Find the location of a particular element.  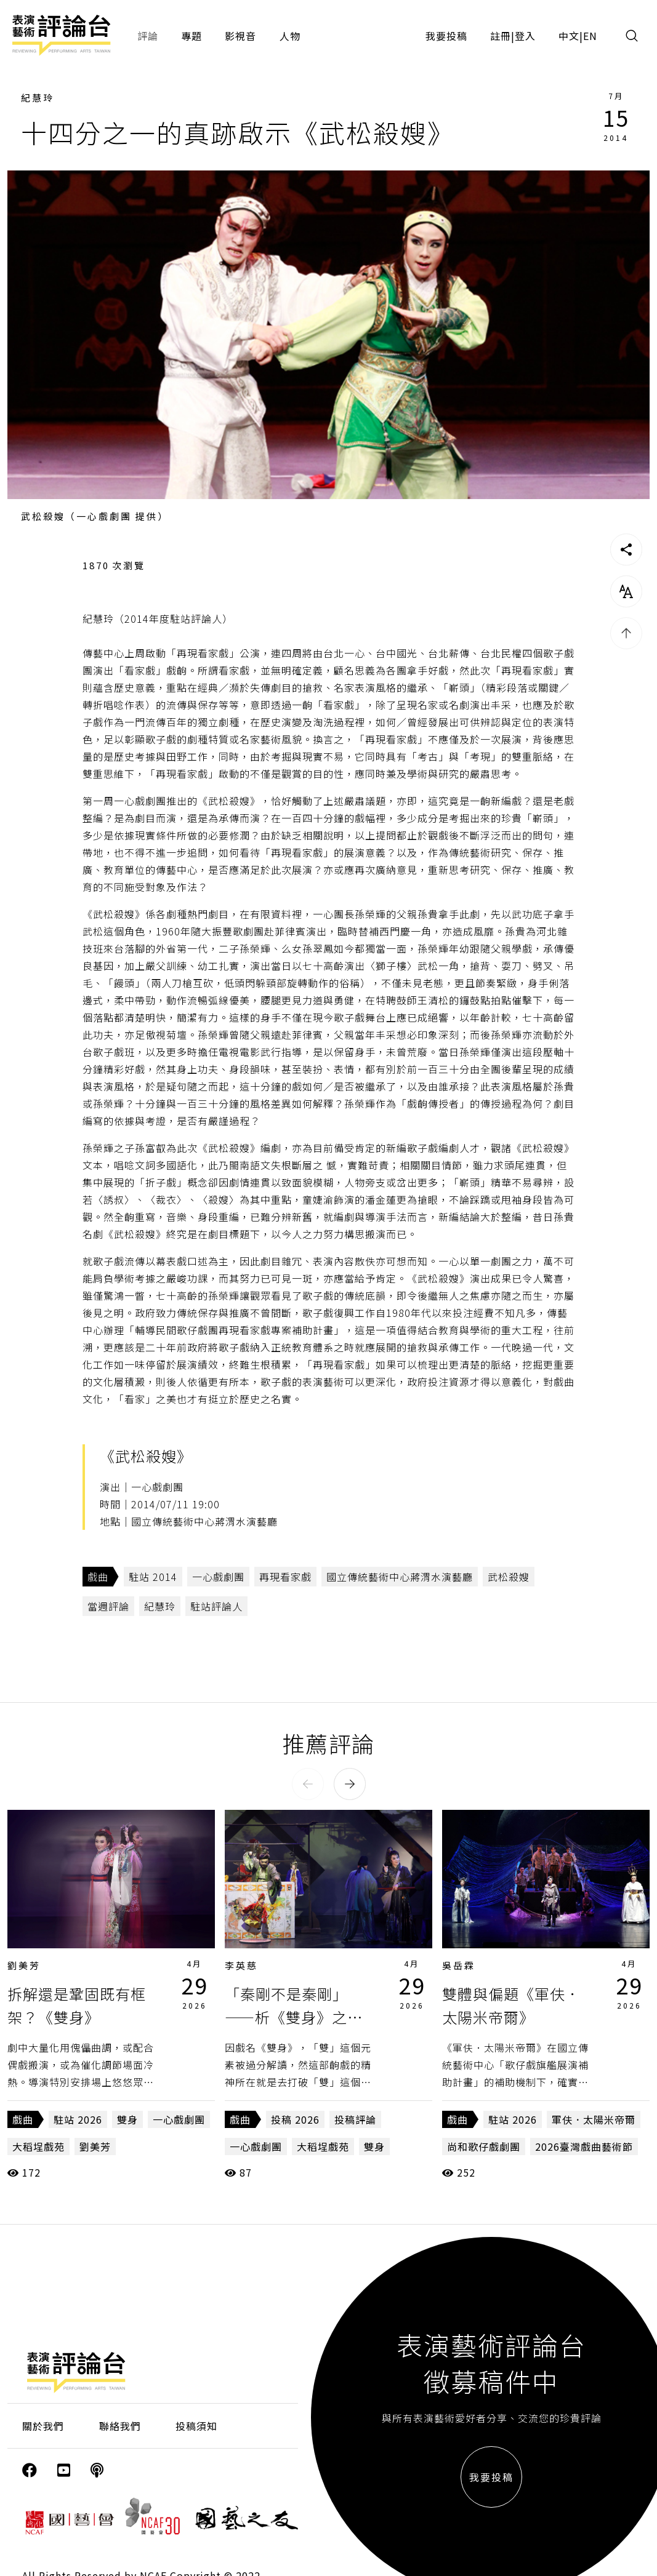

當週評論 is located at coordinates (108, 1606).